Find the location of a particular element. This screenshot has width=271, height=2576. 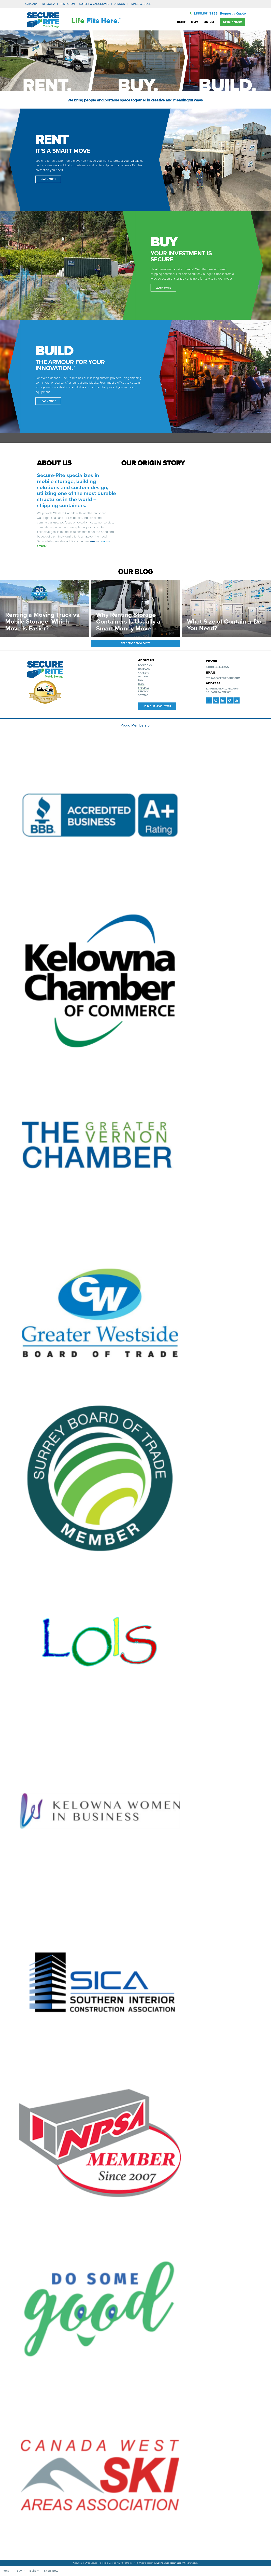

Join our Newsletter is located at coordinates (157, 706).